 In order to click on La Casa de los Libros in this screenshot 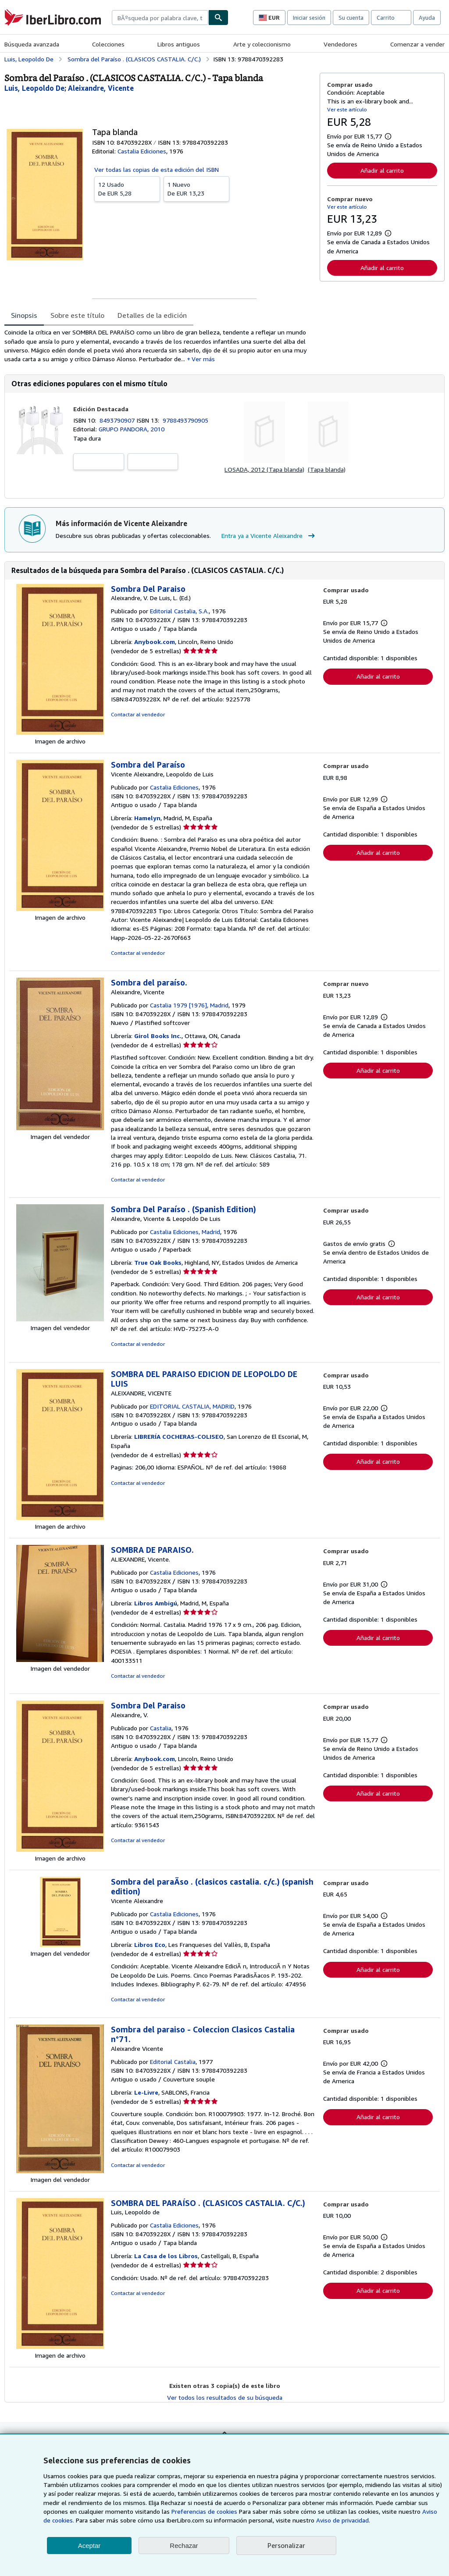, I will do `click(166, 2255)`.